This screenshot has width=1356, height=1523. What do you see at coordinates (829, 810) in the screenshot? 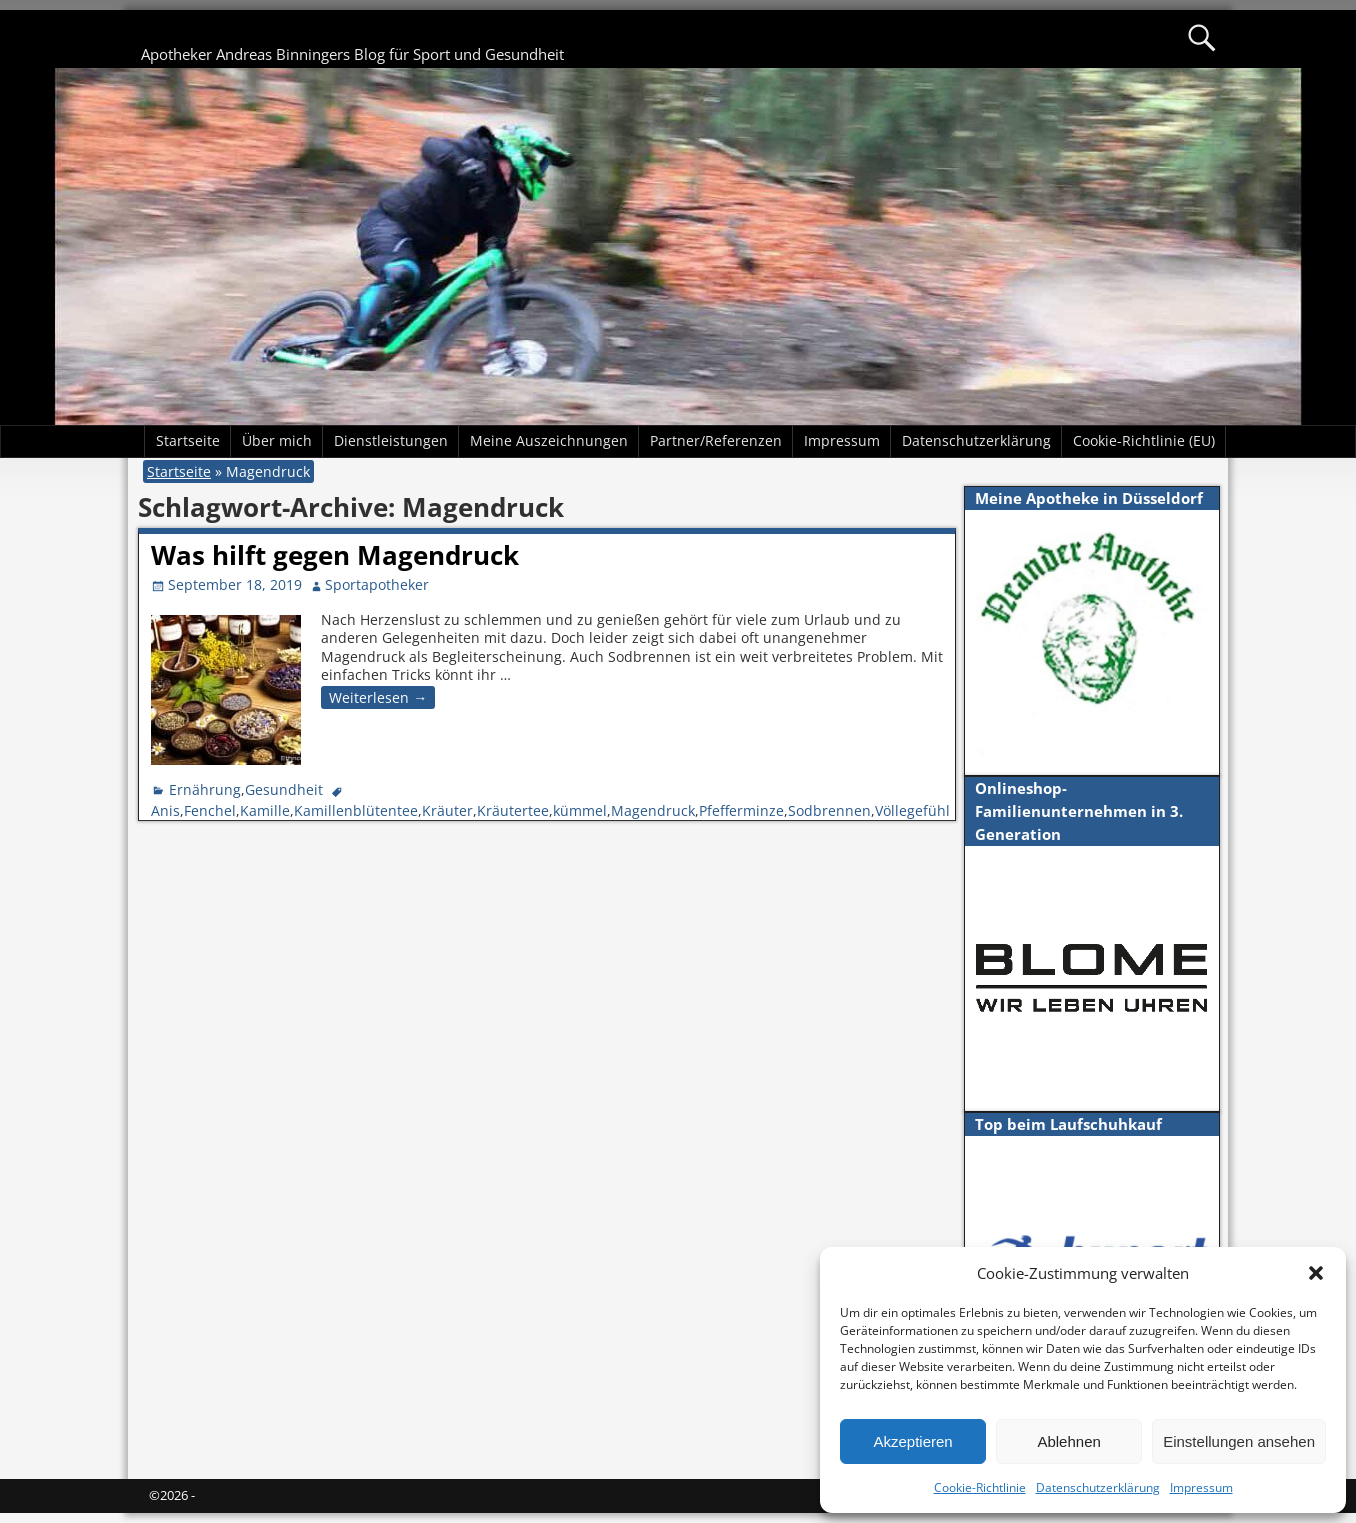
I see `Sodbrennen` at bounding box center [829, 810].